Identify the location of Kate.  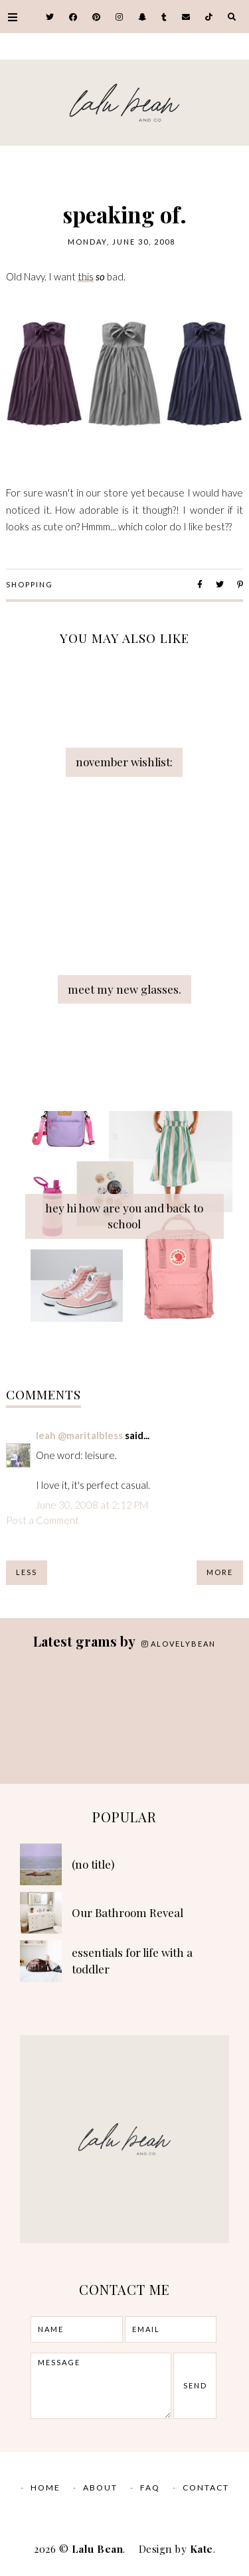
(201, 2548).